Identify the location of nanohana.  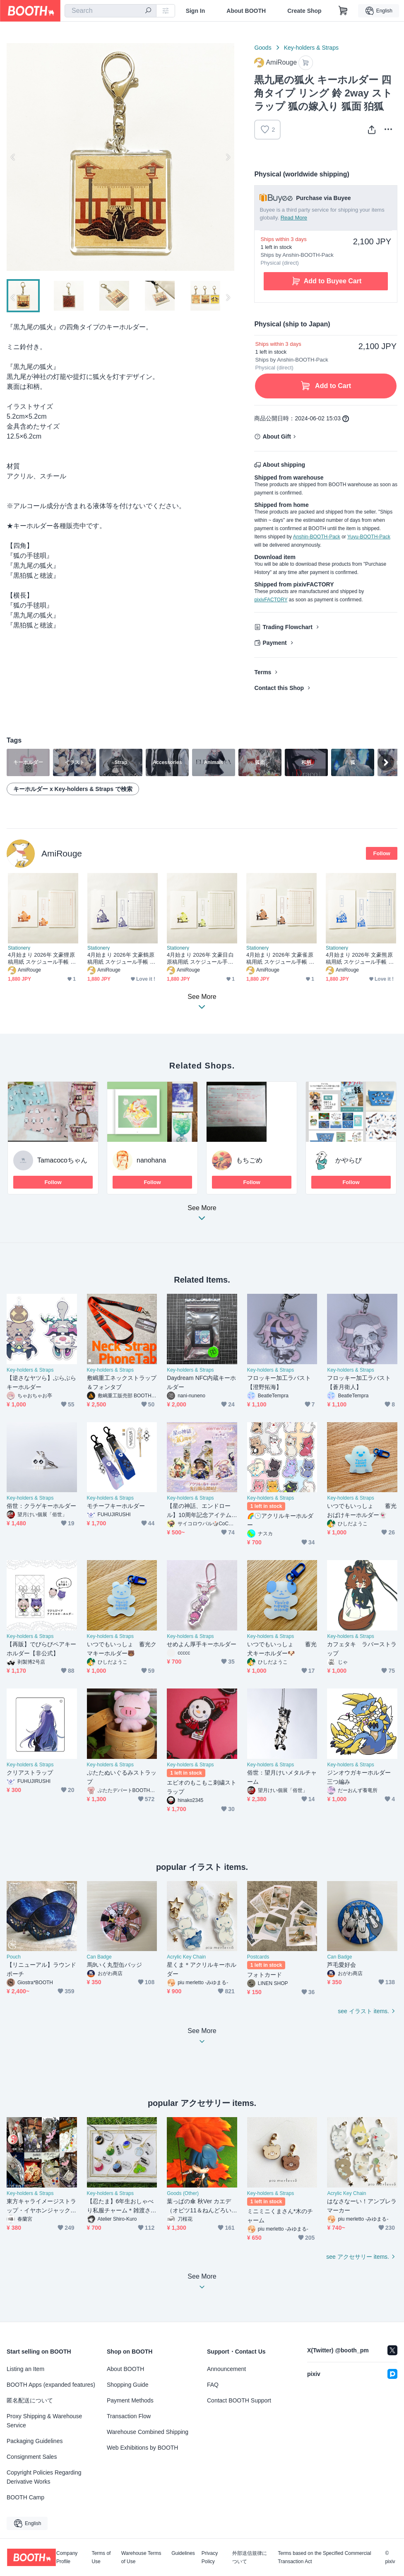
(151, 1160).